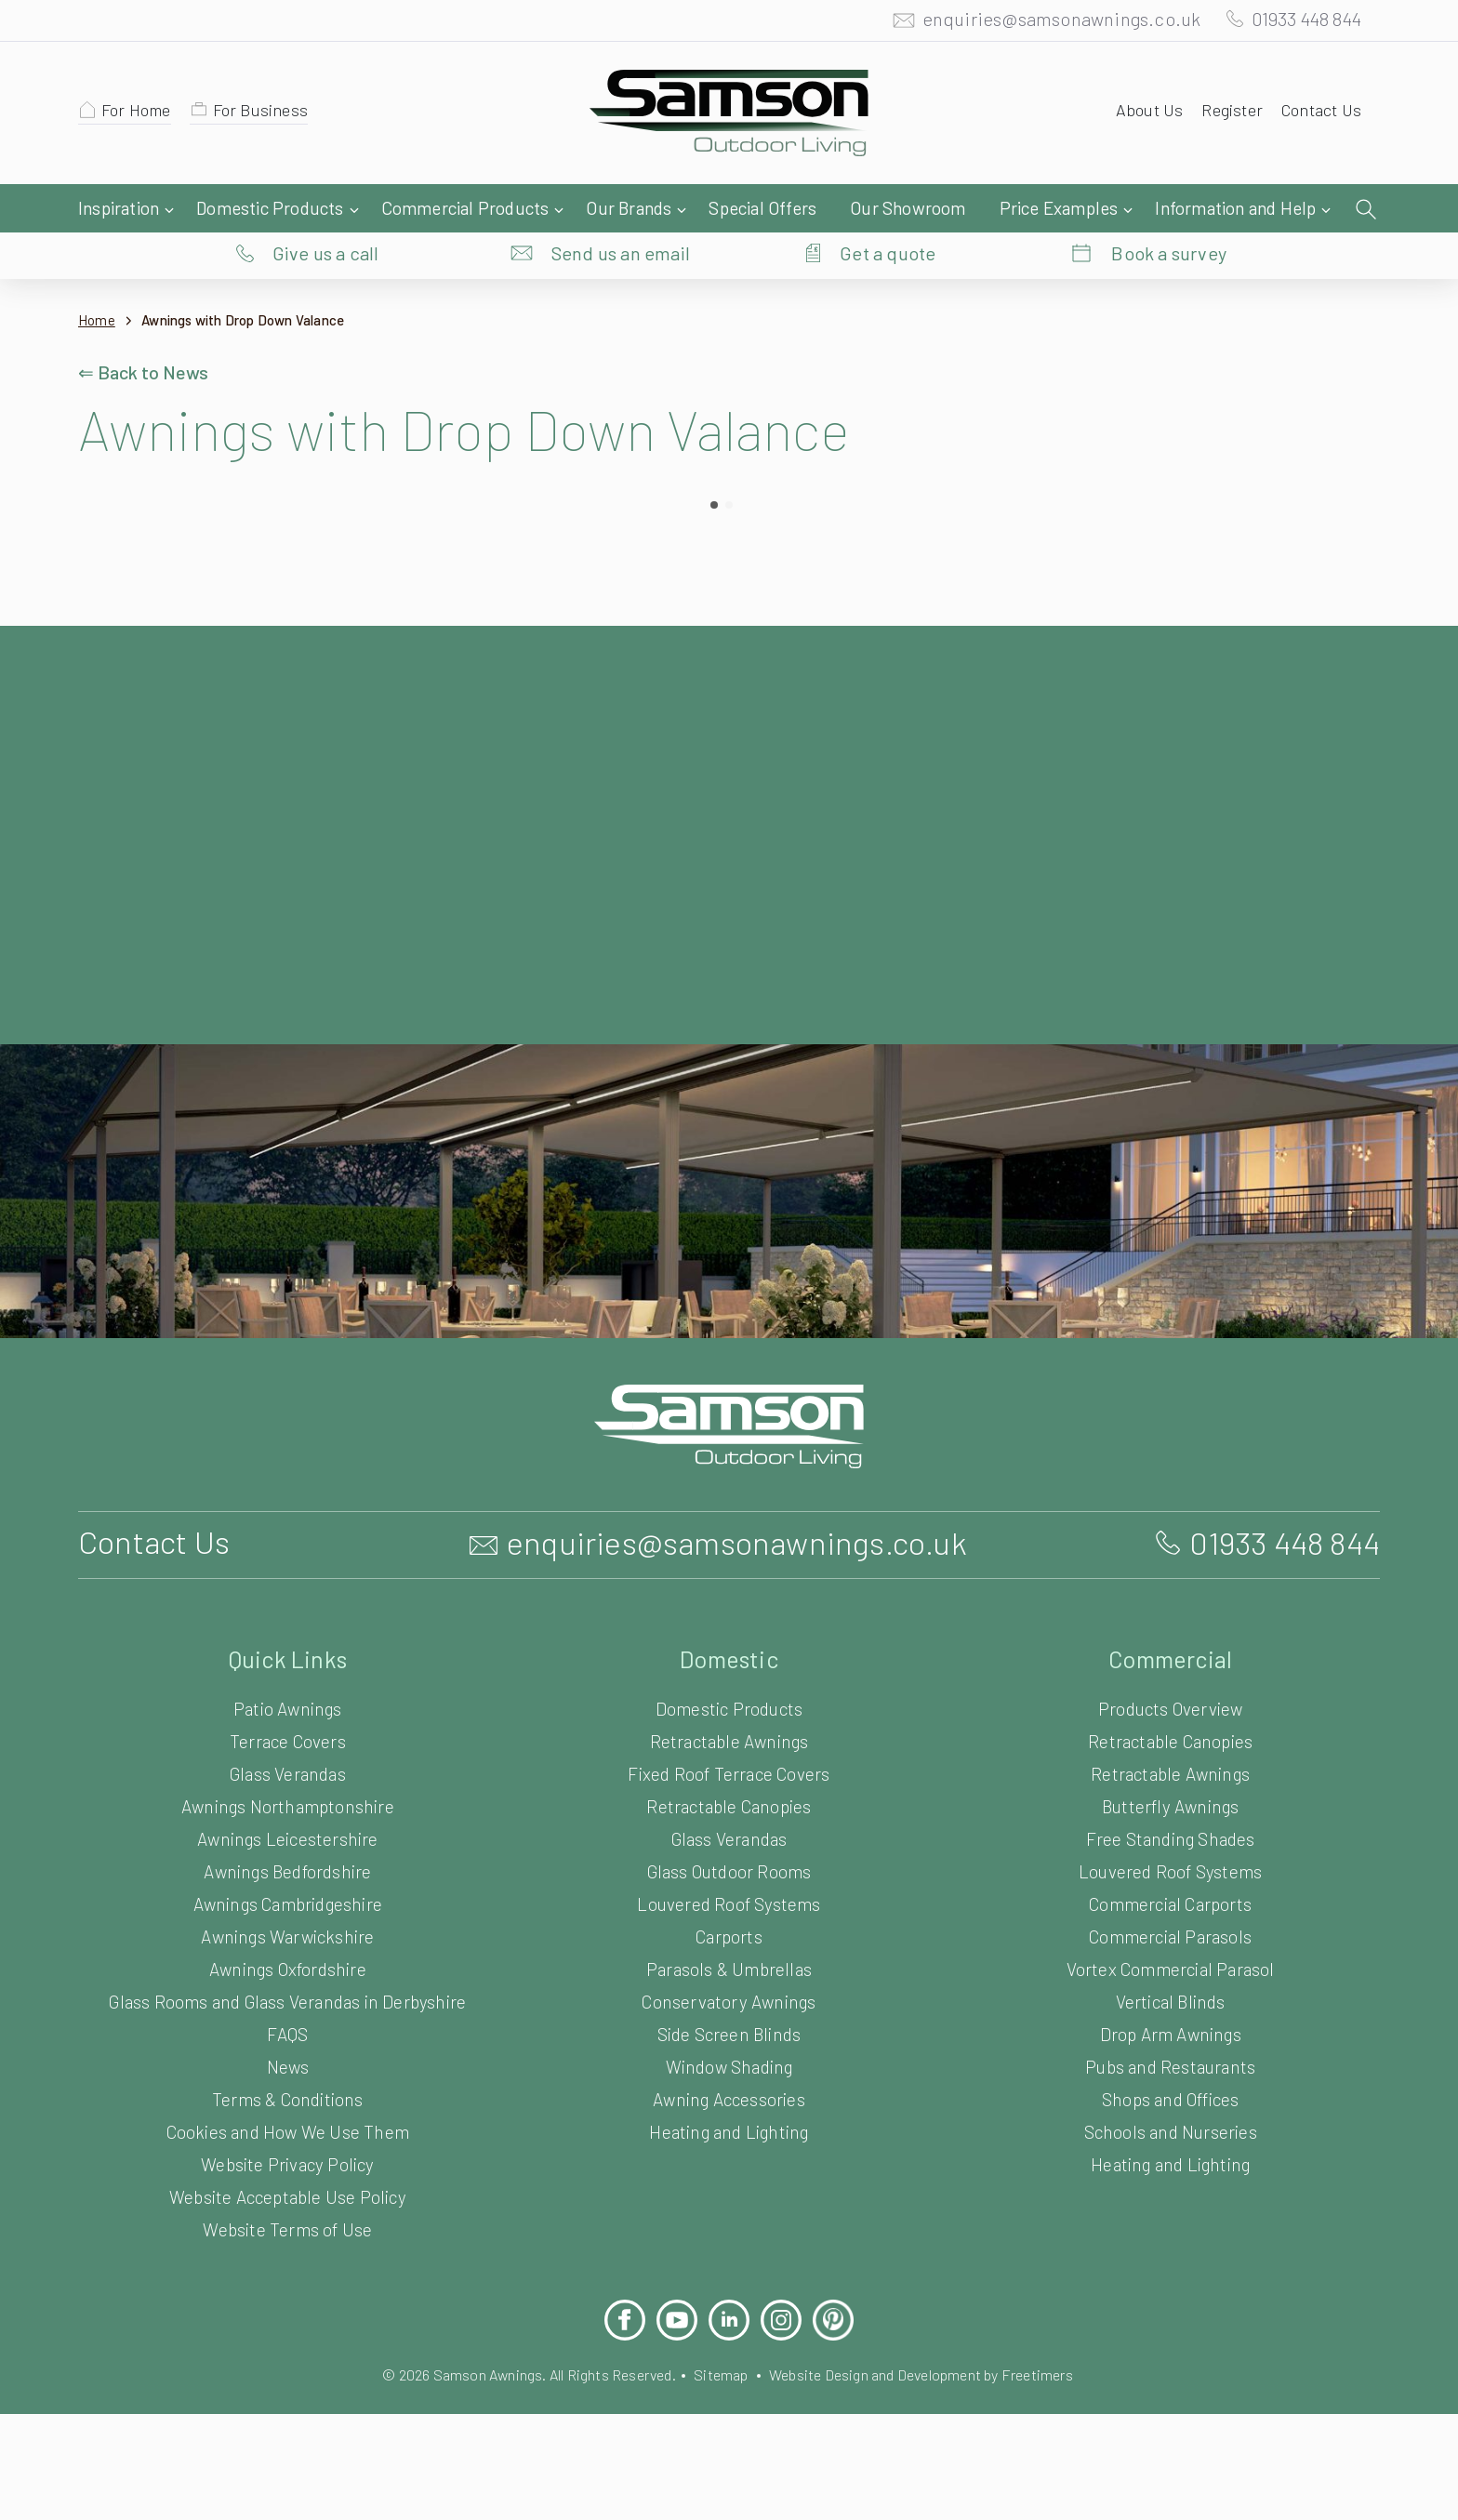 The height and width of the screenshot is (2520, 1458). I want to click on Website Design and Development by Freetimers, so click(936, 2373).